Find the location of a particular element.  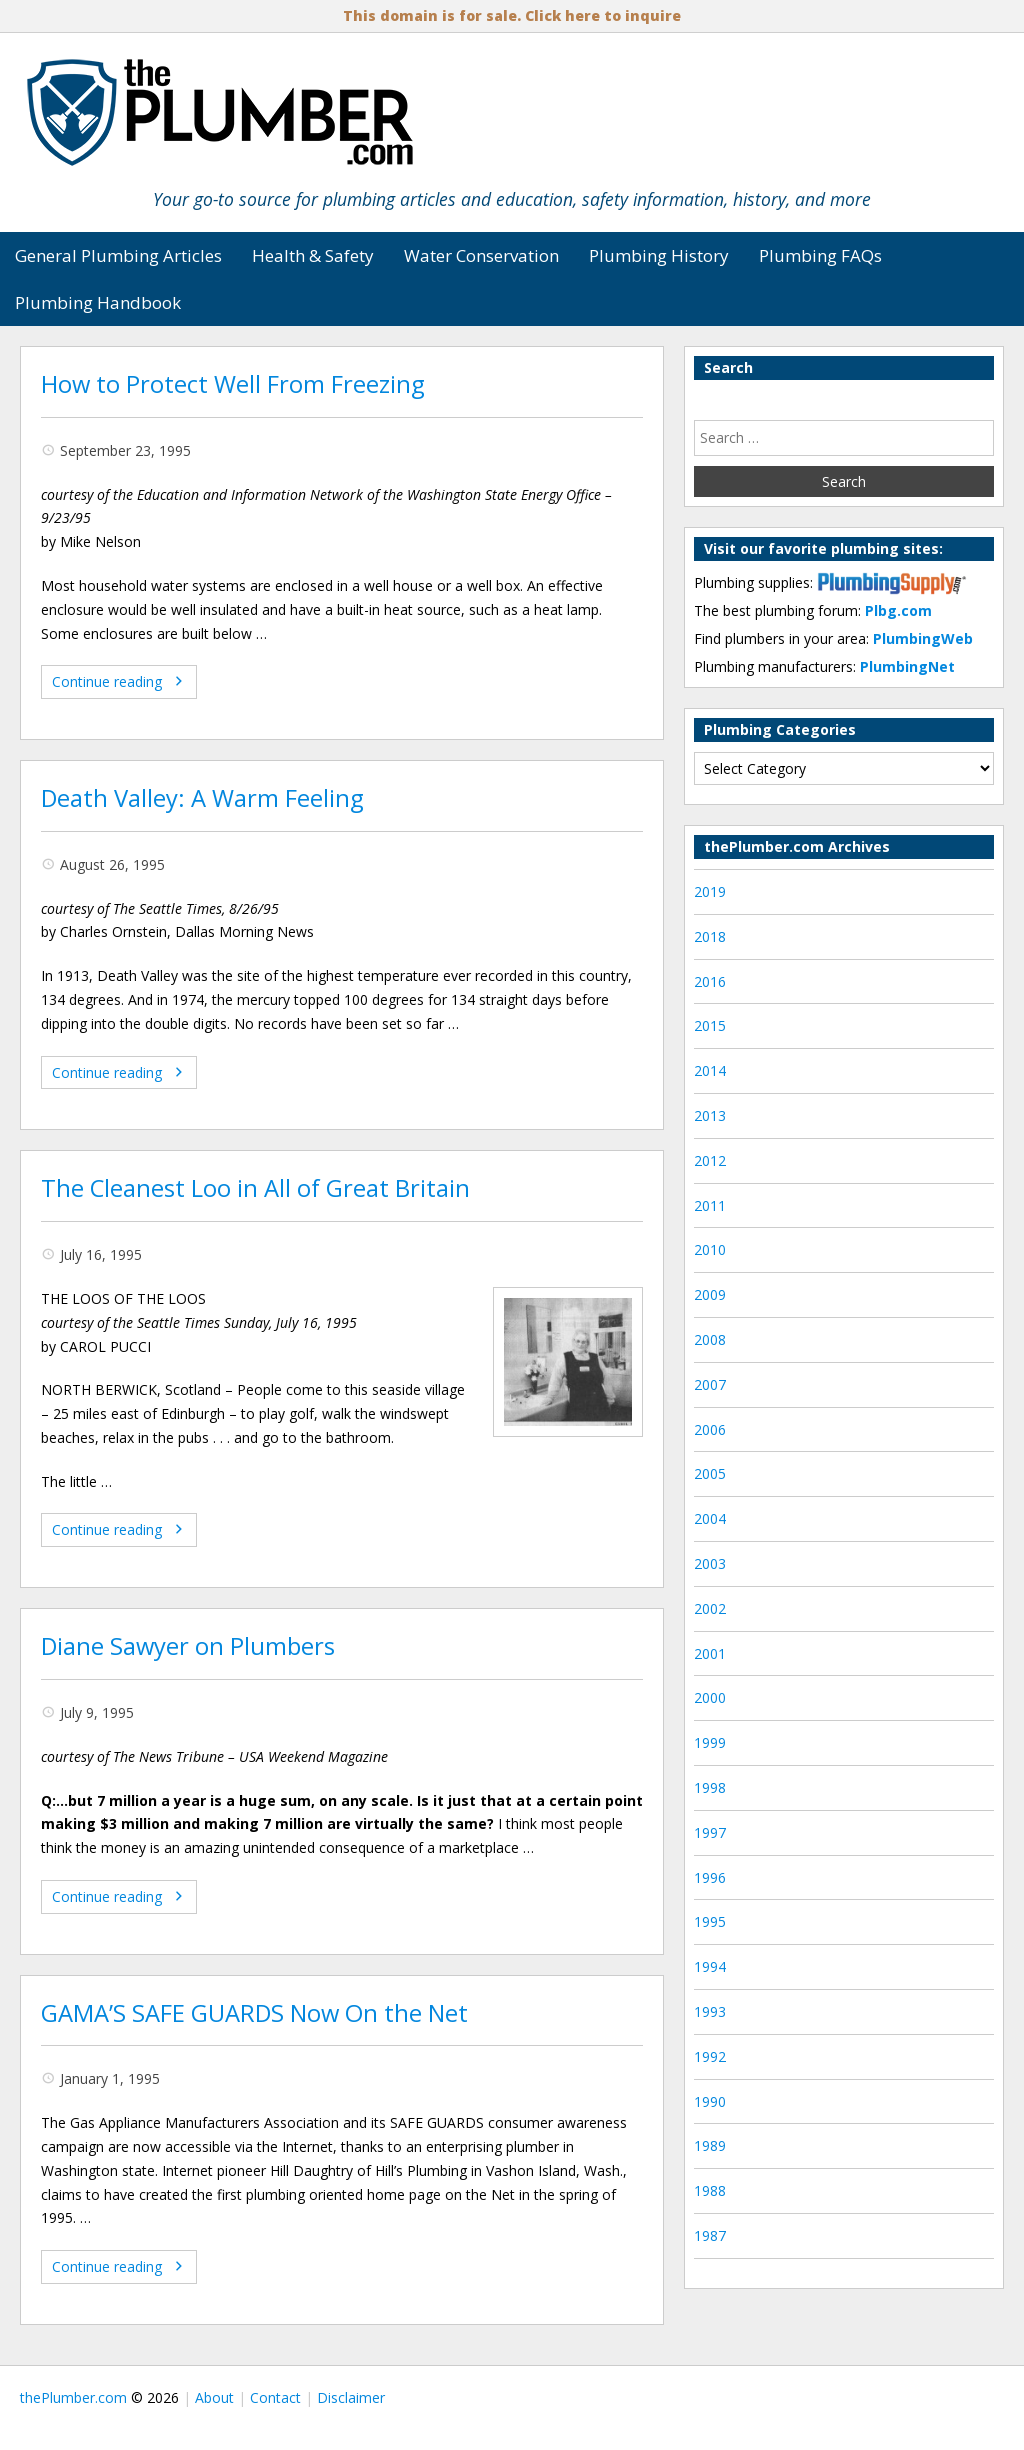

2014 is located at coordinates (710, 1070).